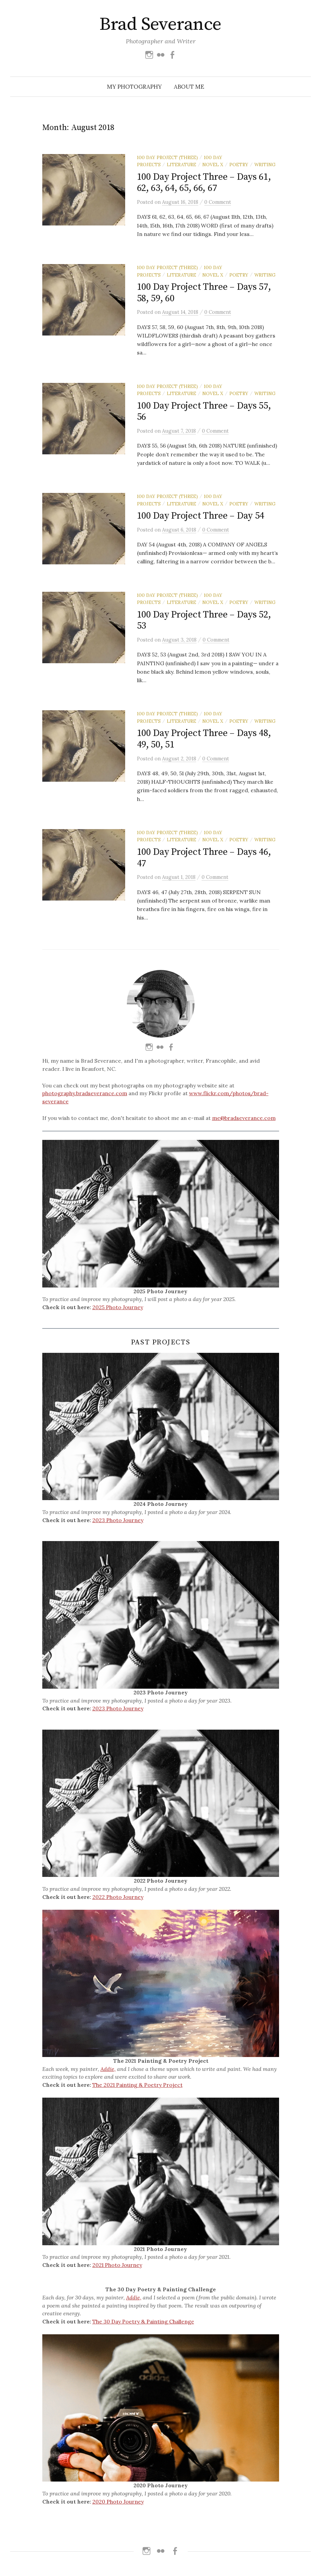  What do you see at coordinates (244, 1122) in the screenshot?
I see `me@bradseverance.com` at bounding box center [244, 1122].